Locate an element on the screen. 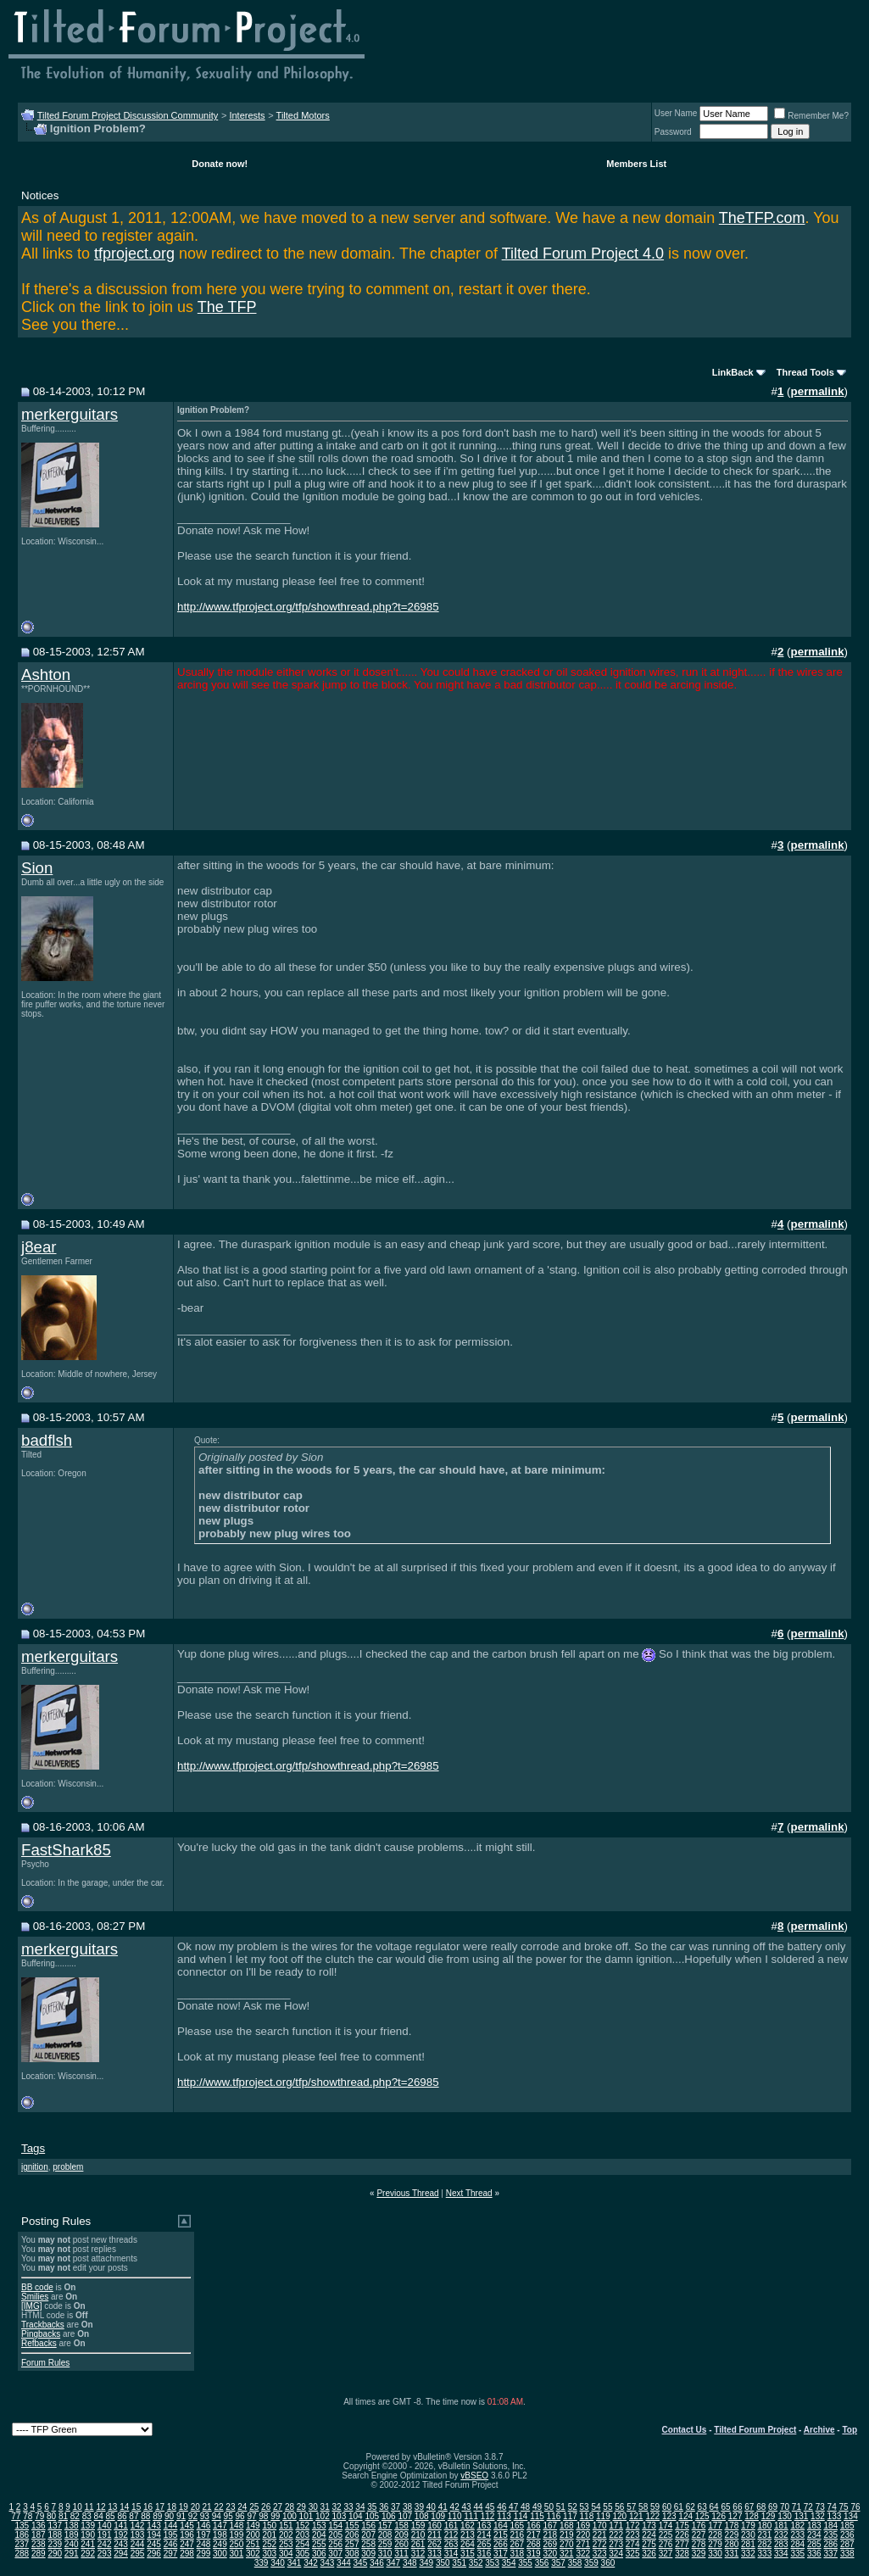  badflsh is located at coordinates (46, 1440).